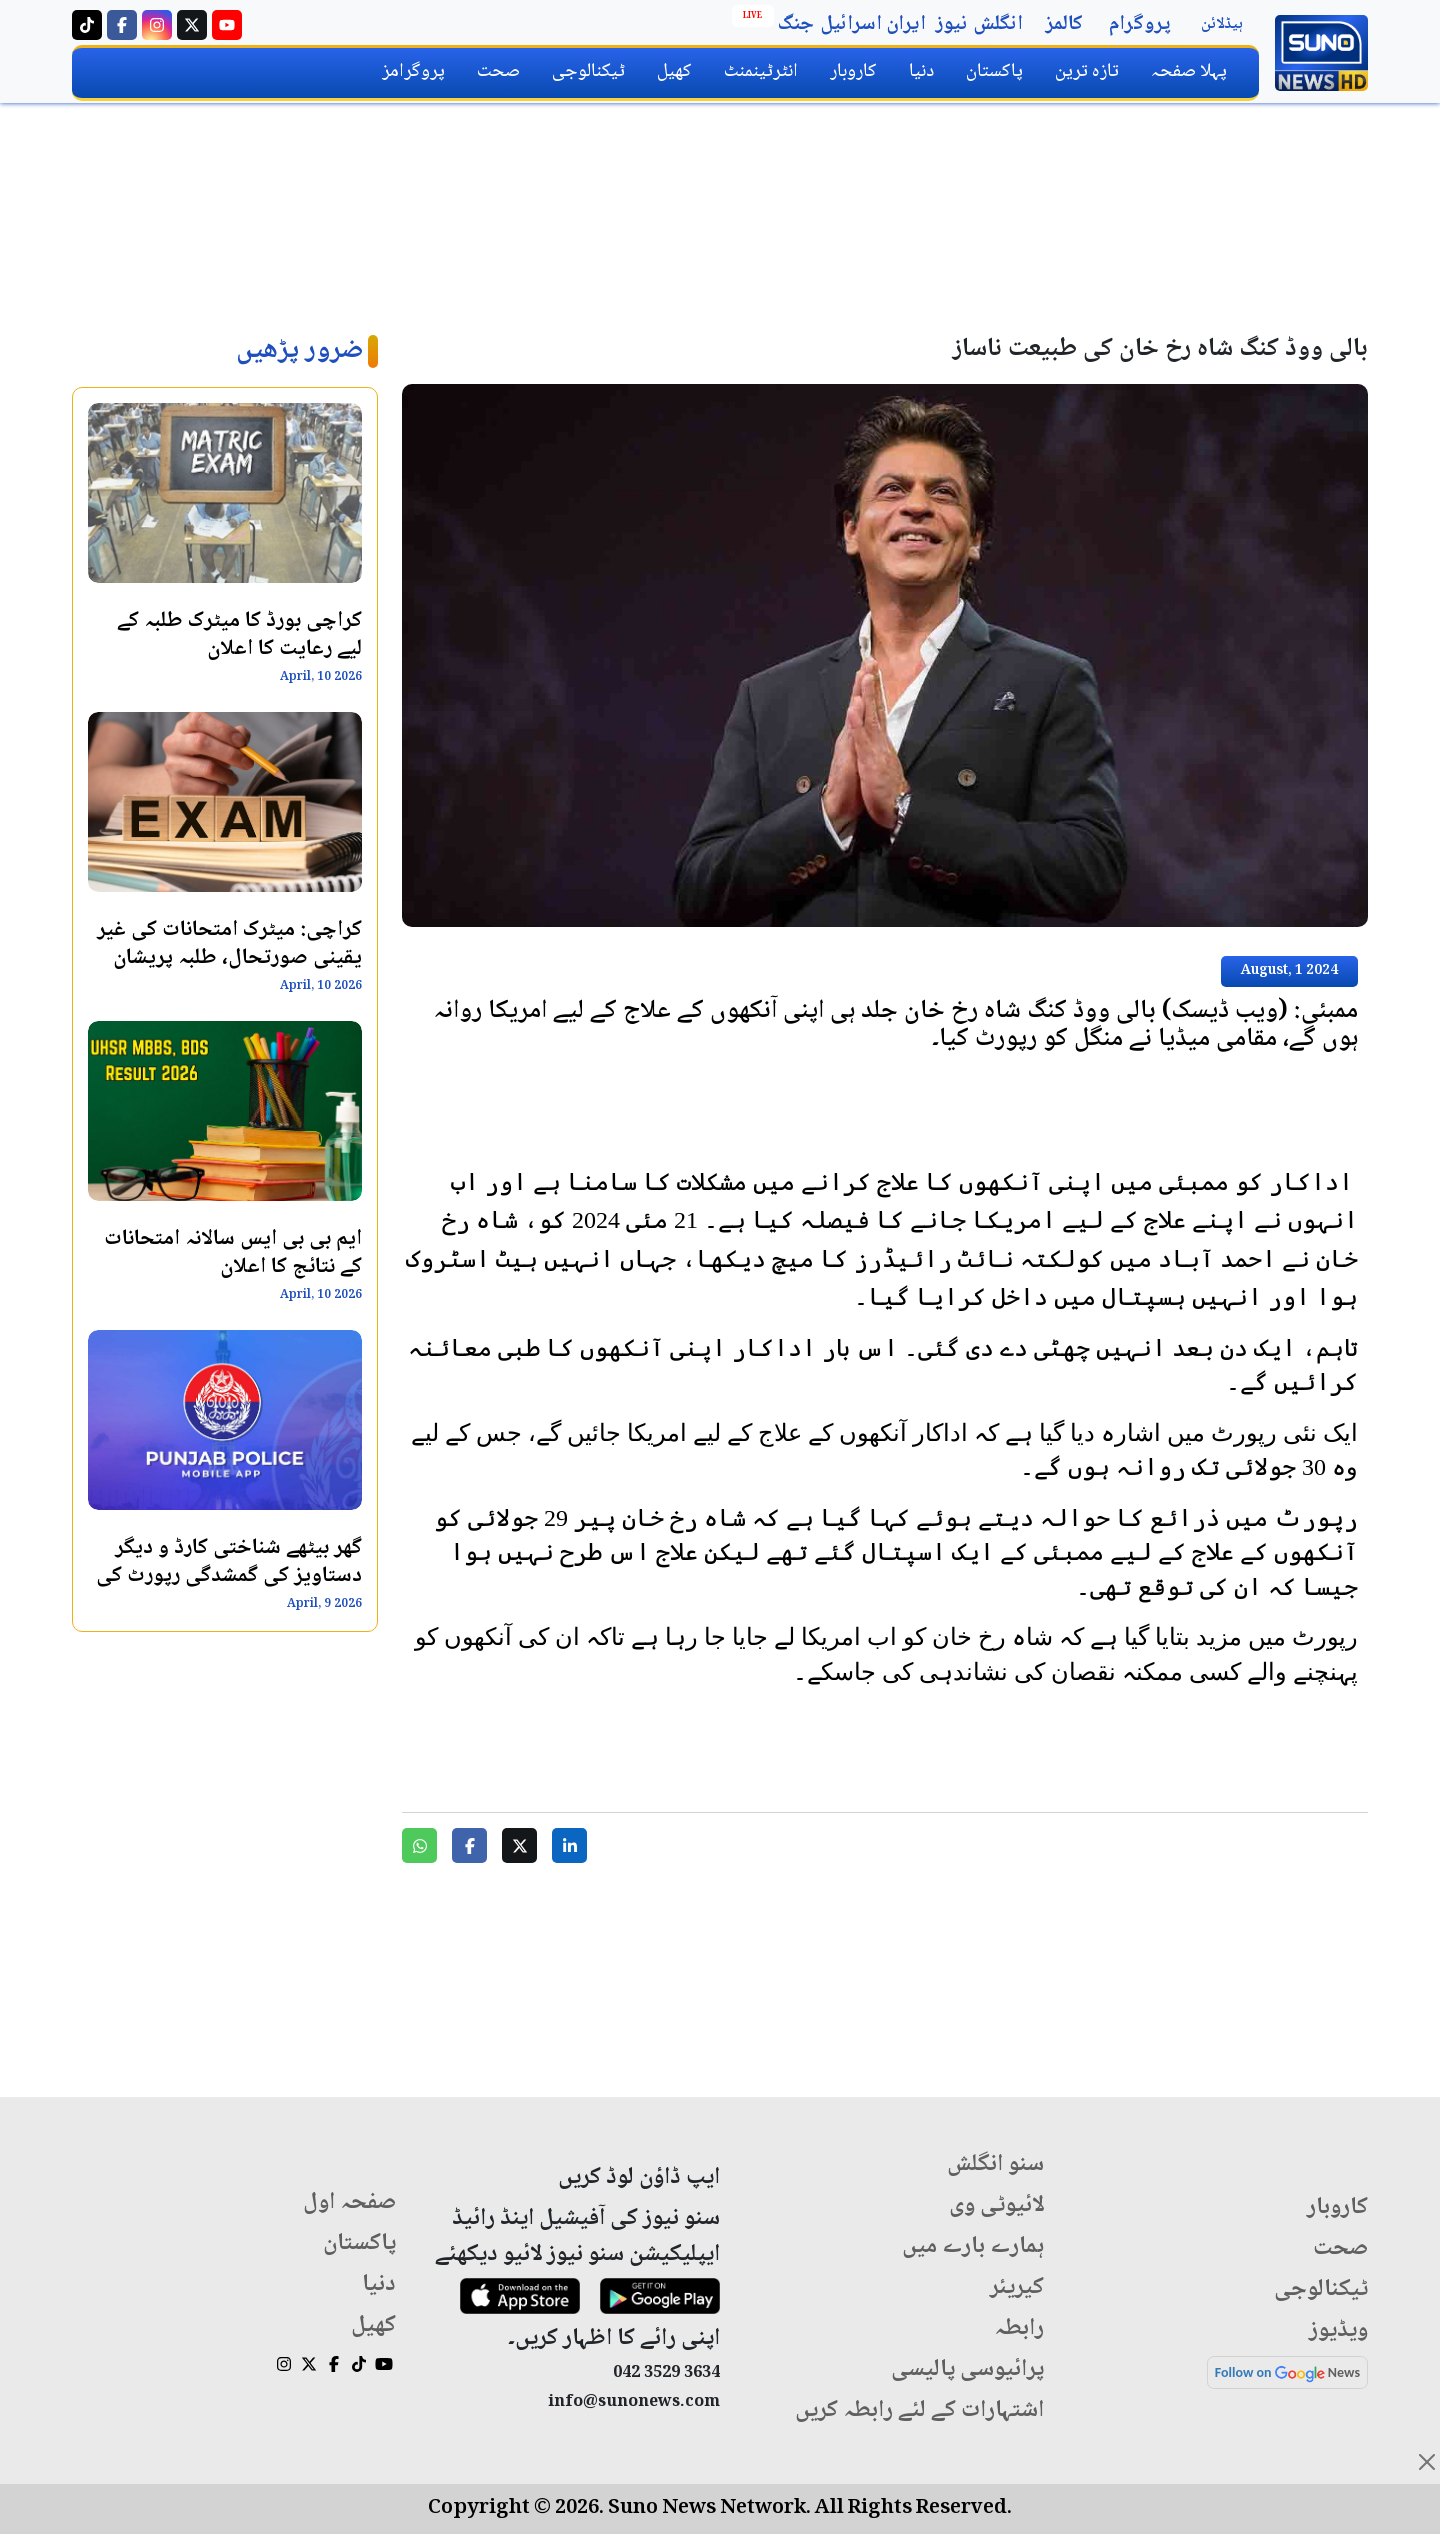 The height and width of the screenshot is (2534, 1440). Describe the element at coordinates (519, 1845) in the screenshot. I see `[Share on Twitter]` at that location.